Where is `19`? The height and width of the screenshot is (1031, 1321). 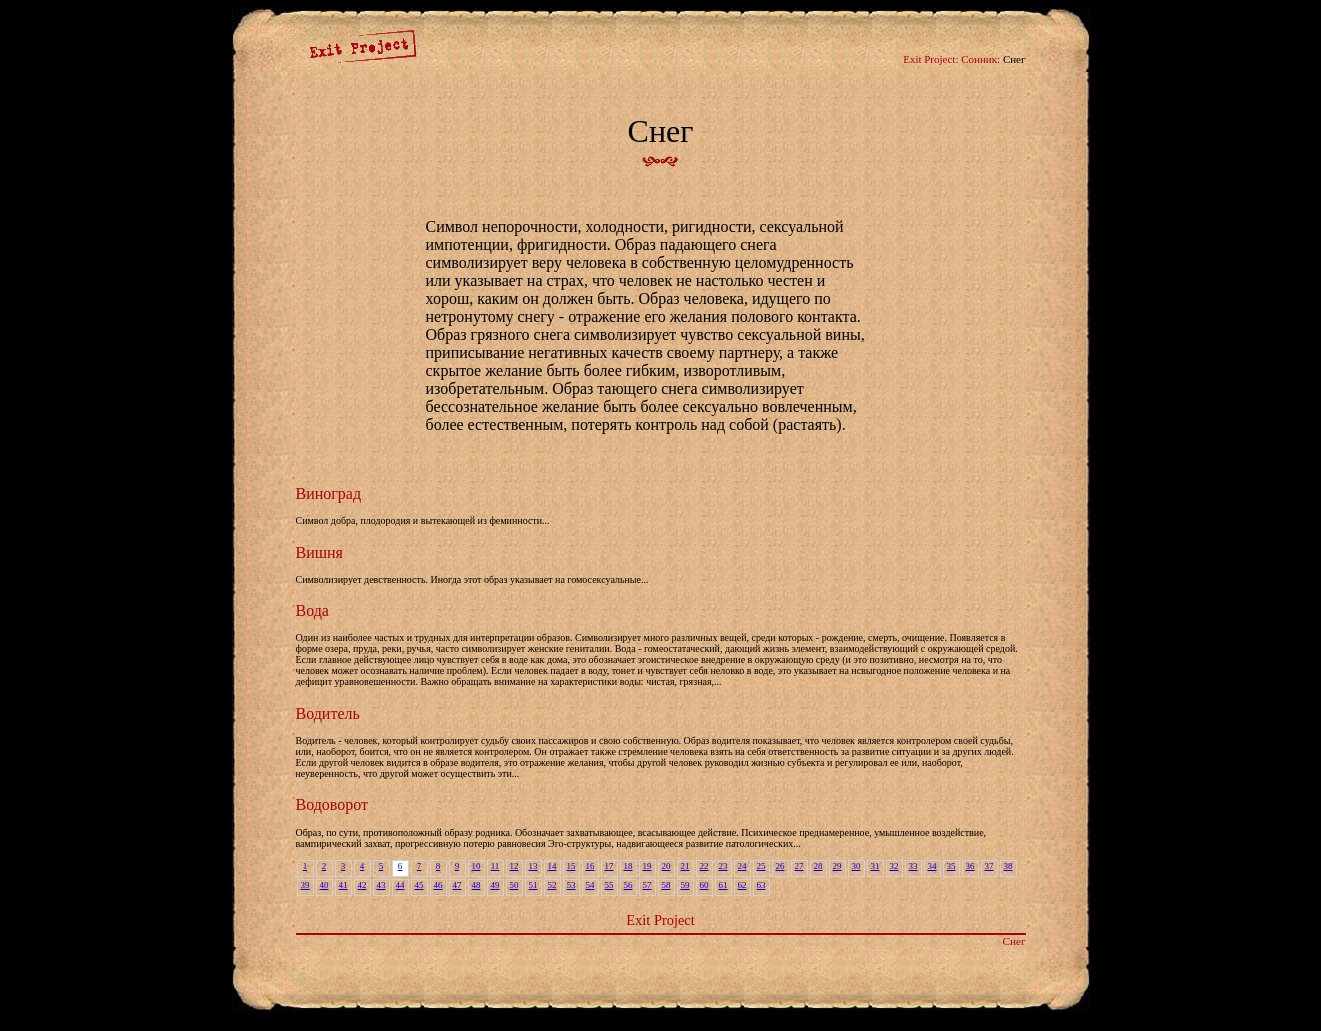
19 is located at coordinates (647, 866).